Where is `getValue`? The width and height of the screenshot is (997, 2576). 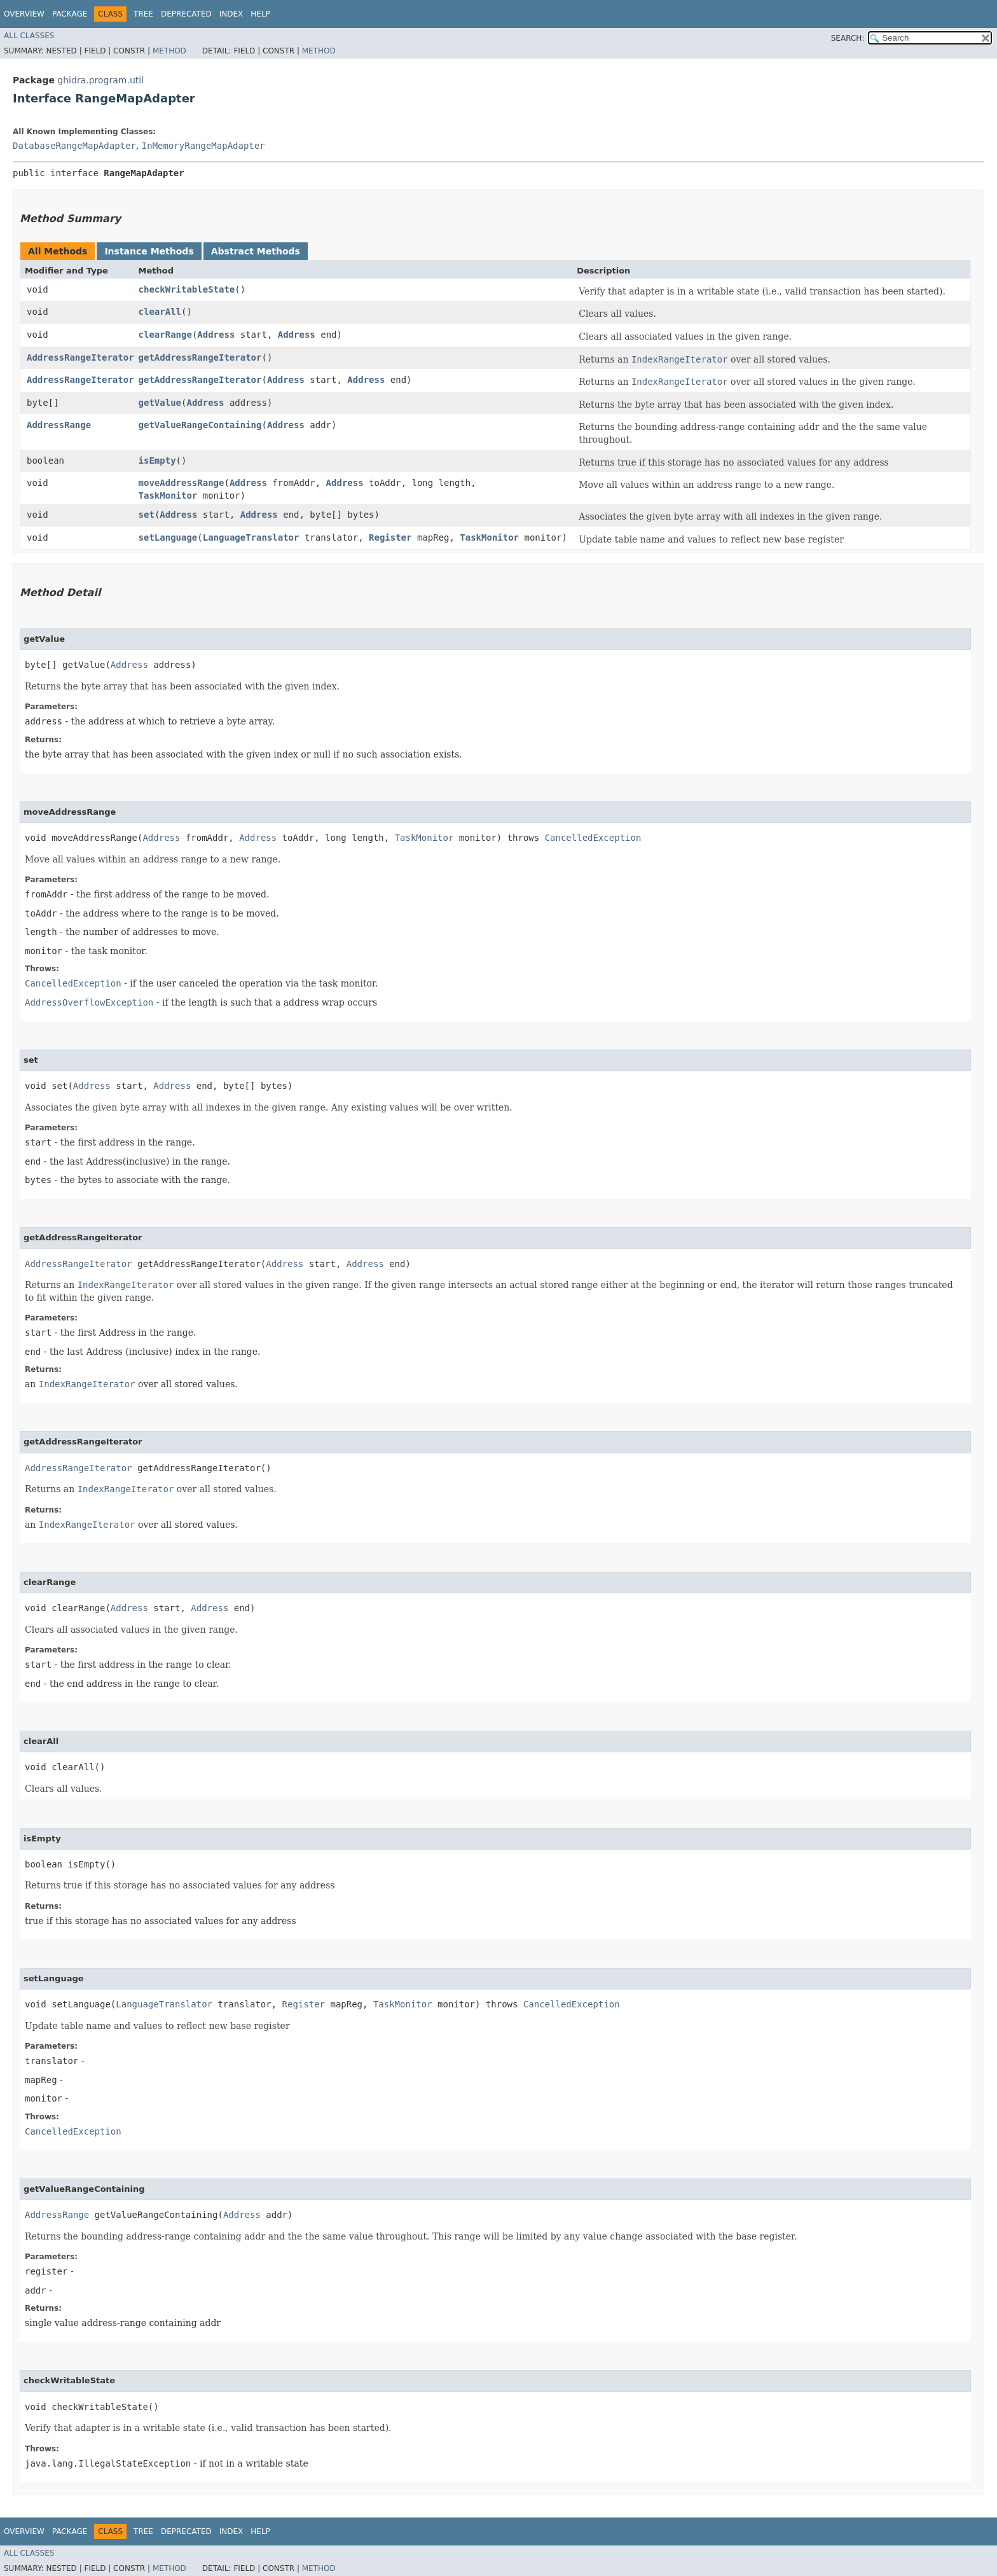
getValue is located at coordinates (160, 403).